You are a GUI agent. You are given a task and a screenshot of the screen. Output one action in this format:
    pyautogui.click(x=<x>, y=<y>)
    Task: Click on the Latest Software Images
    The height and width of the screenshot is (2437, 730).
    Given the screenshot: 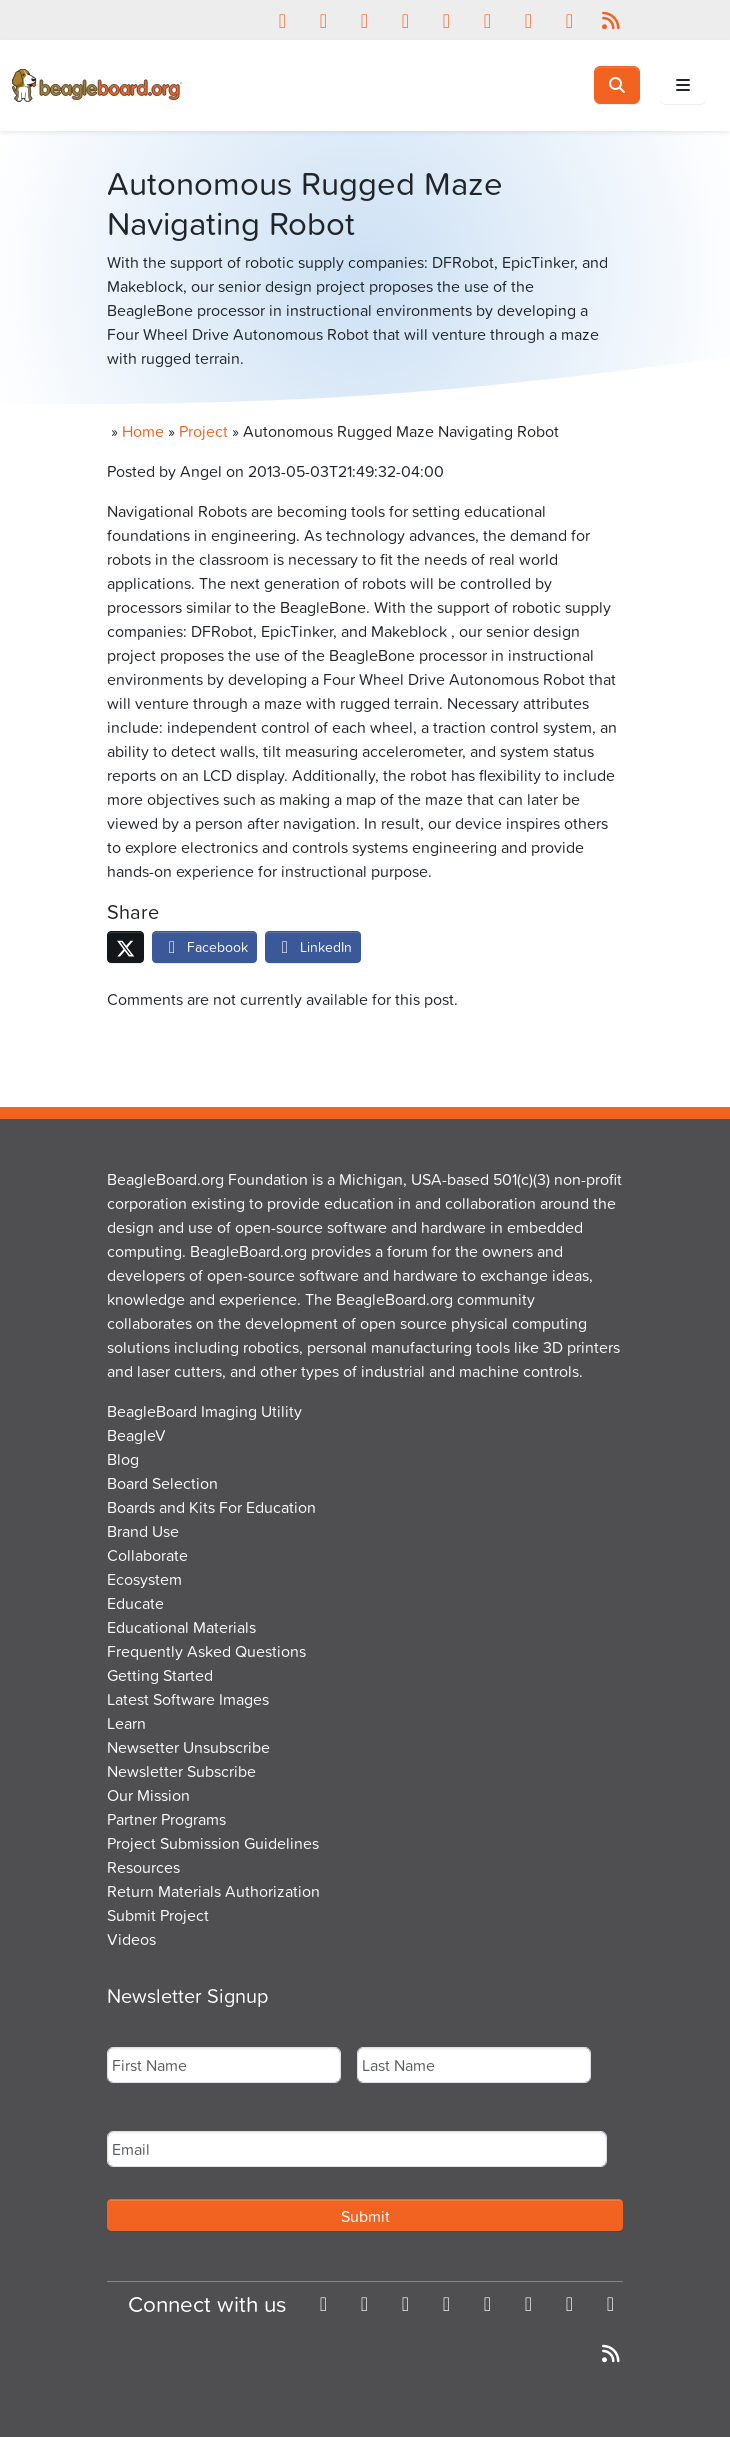 What is the action you would take?
    pyautogui.click(x=188, y=1699)
    